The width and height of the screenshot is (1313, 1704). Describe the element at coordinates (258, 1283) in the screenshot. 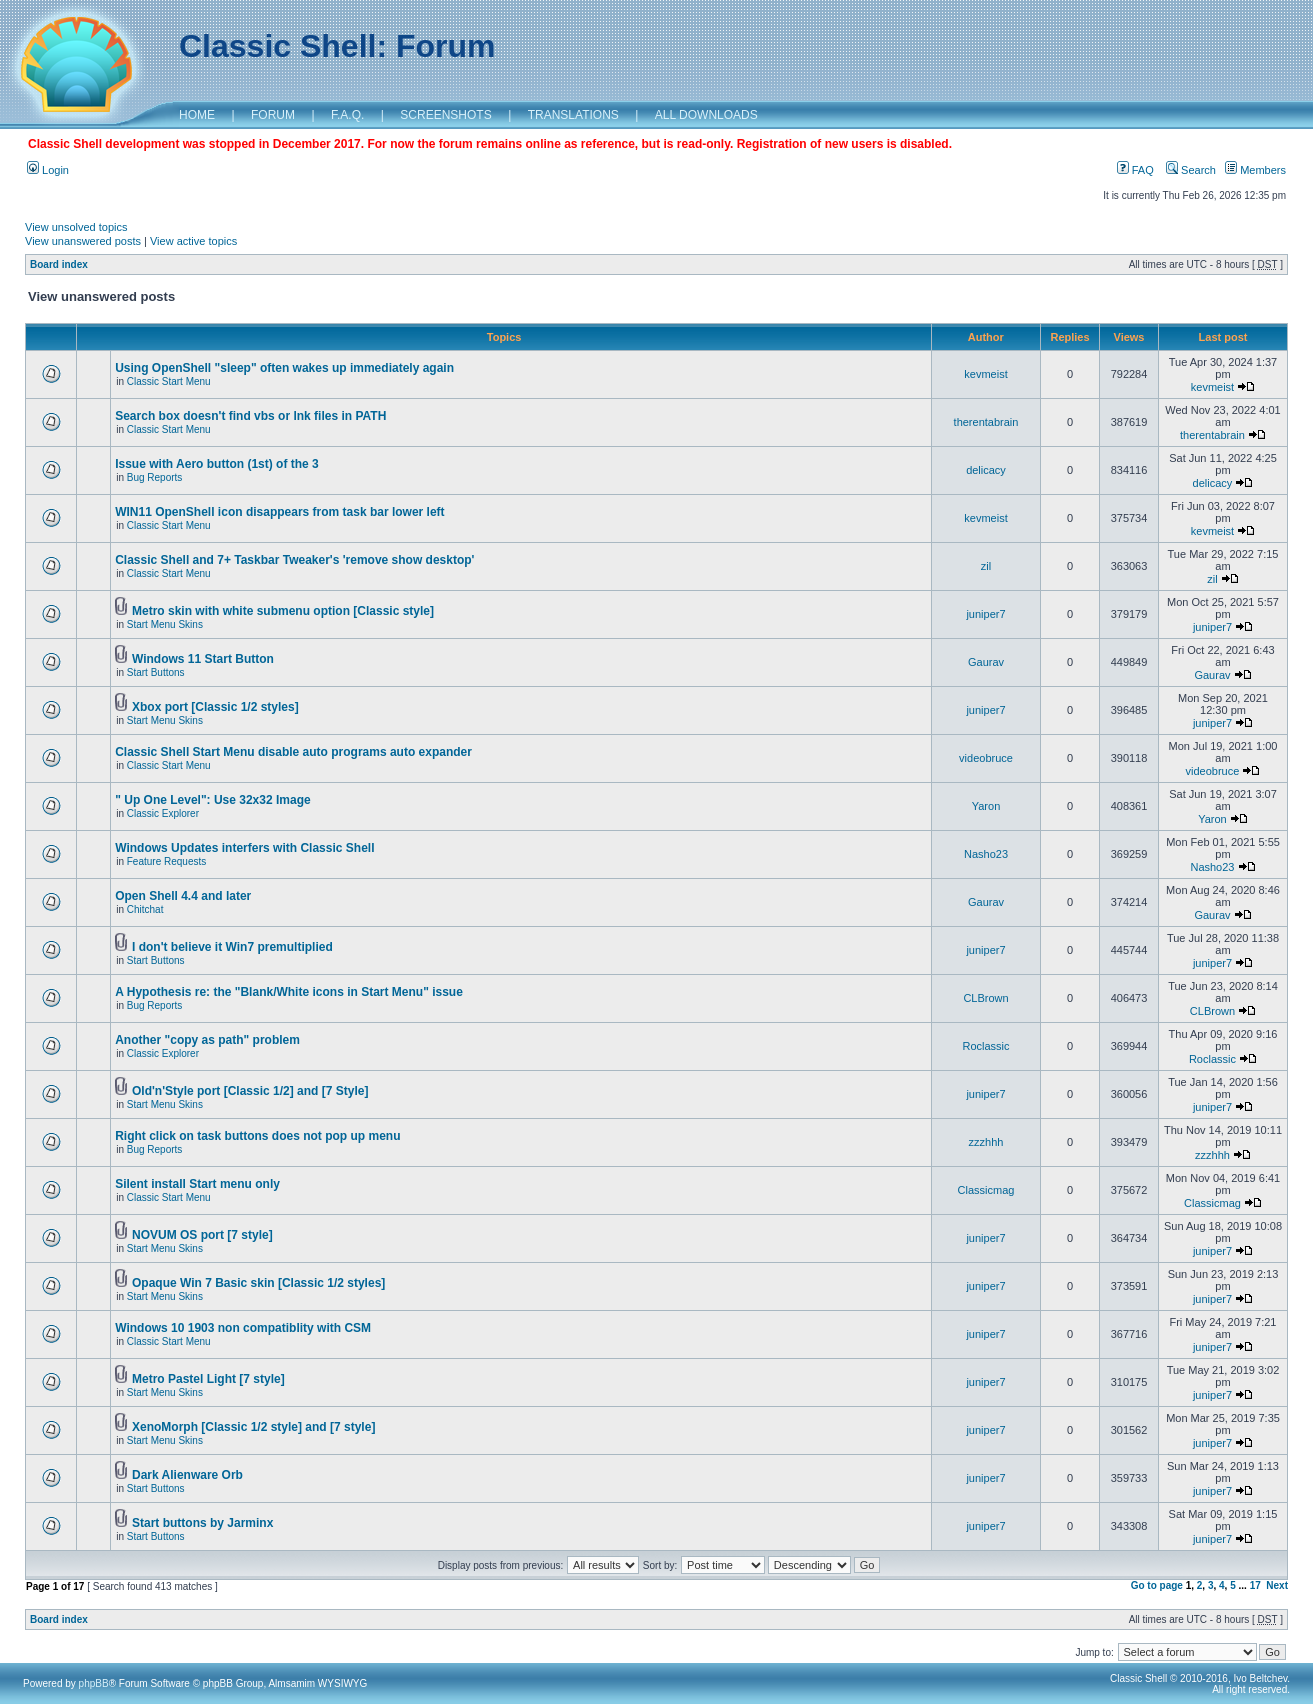

I see `Opaque Win 7 Basic skin [Classic 1/2 styles]` at that location.